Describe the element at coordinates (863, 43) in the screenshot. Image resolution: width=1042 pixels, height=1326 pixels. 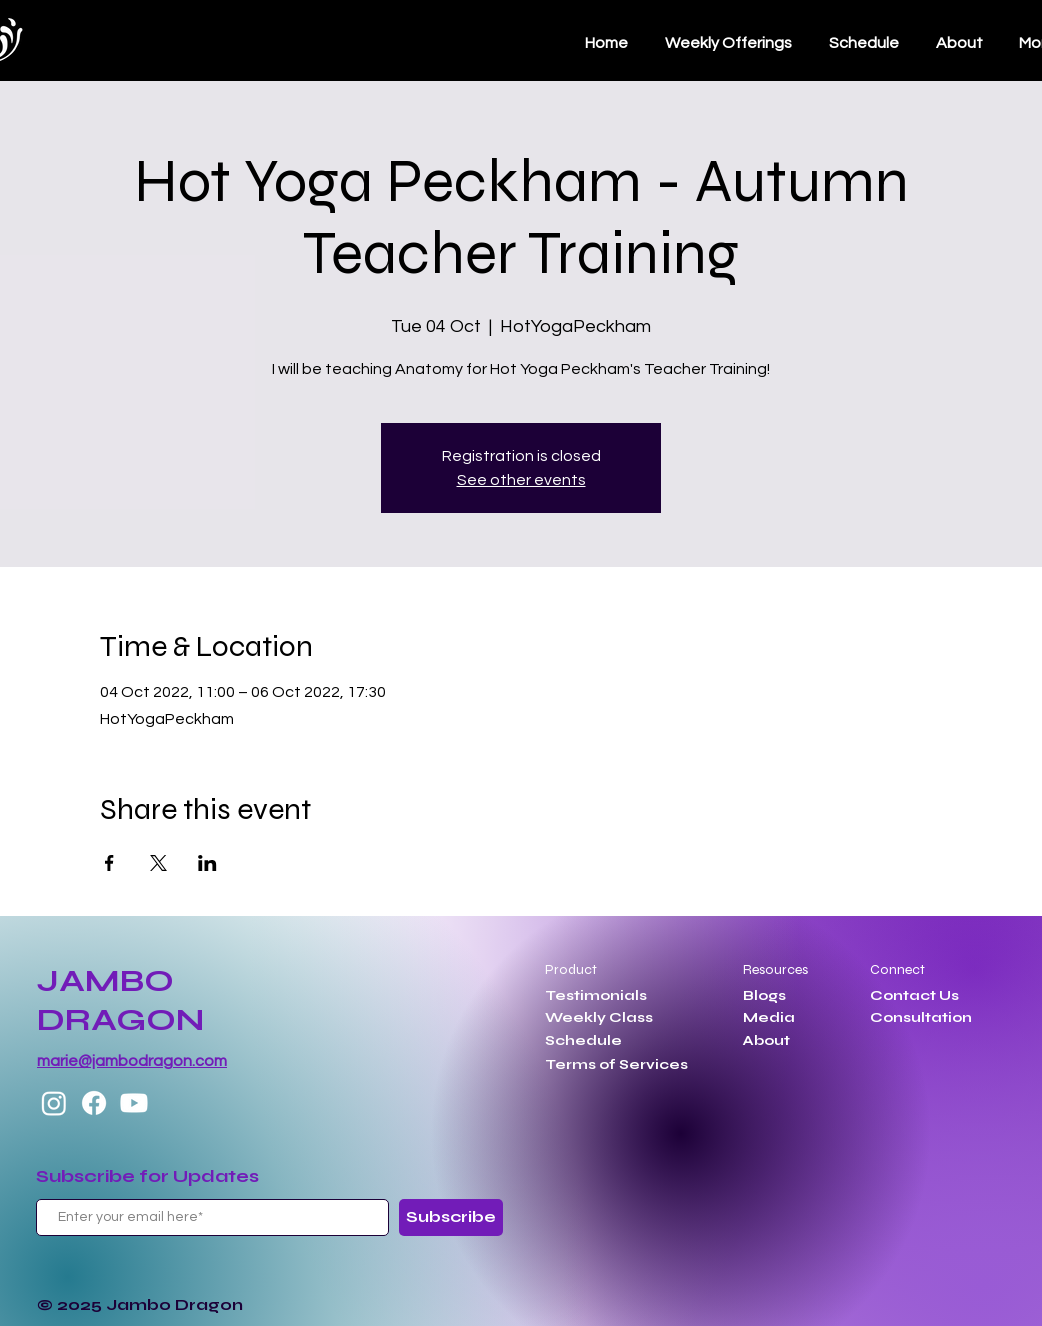
I see `[button]` at that location.